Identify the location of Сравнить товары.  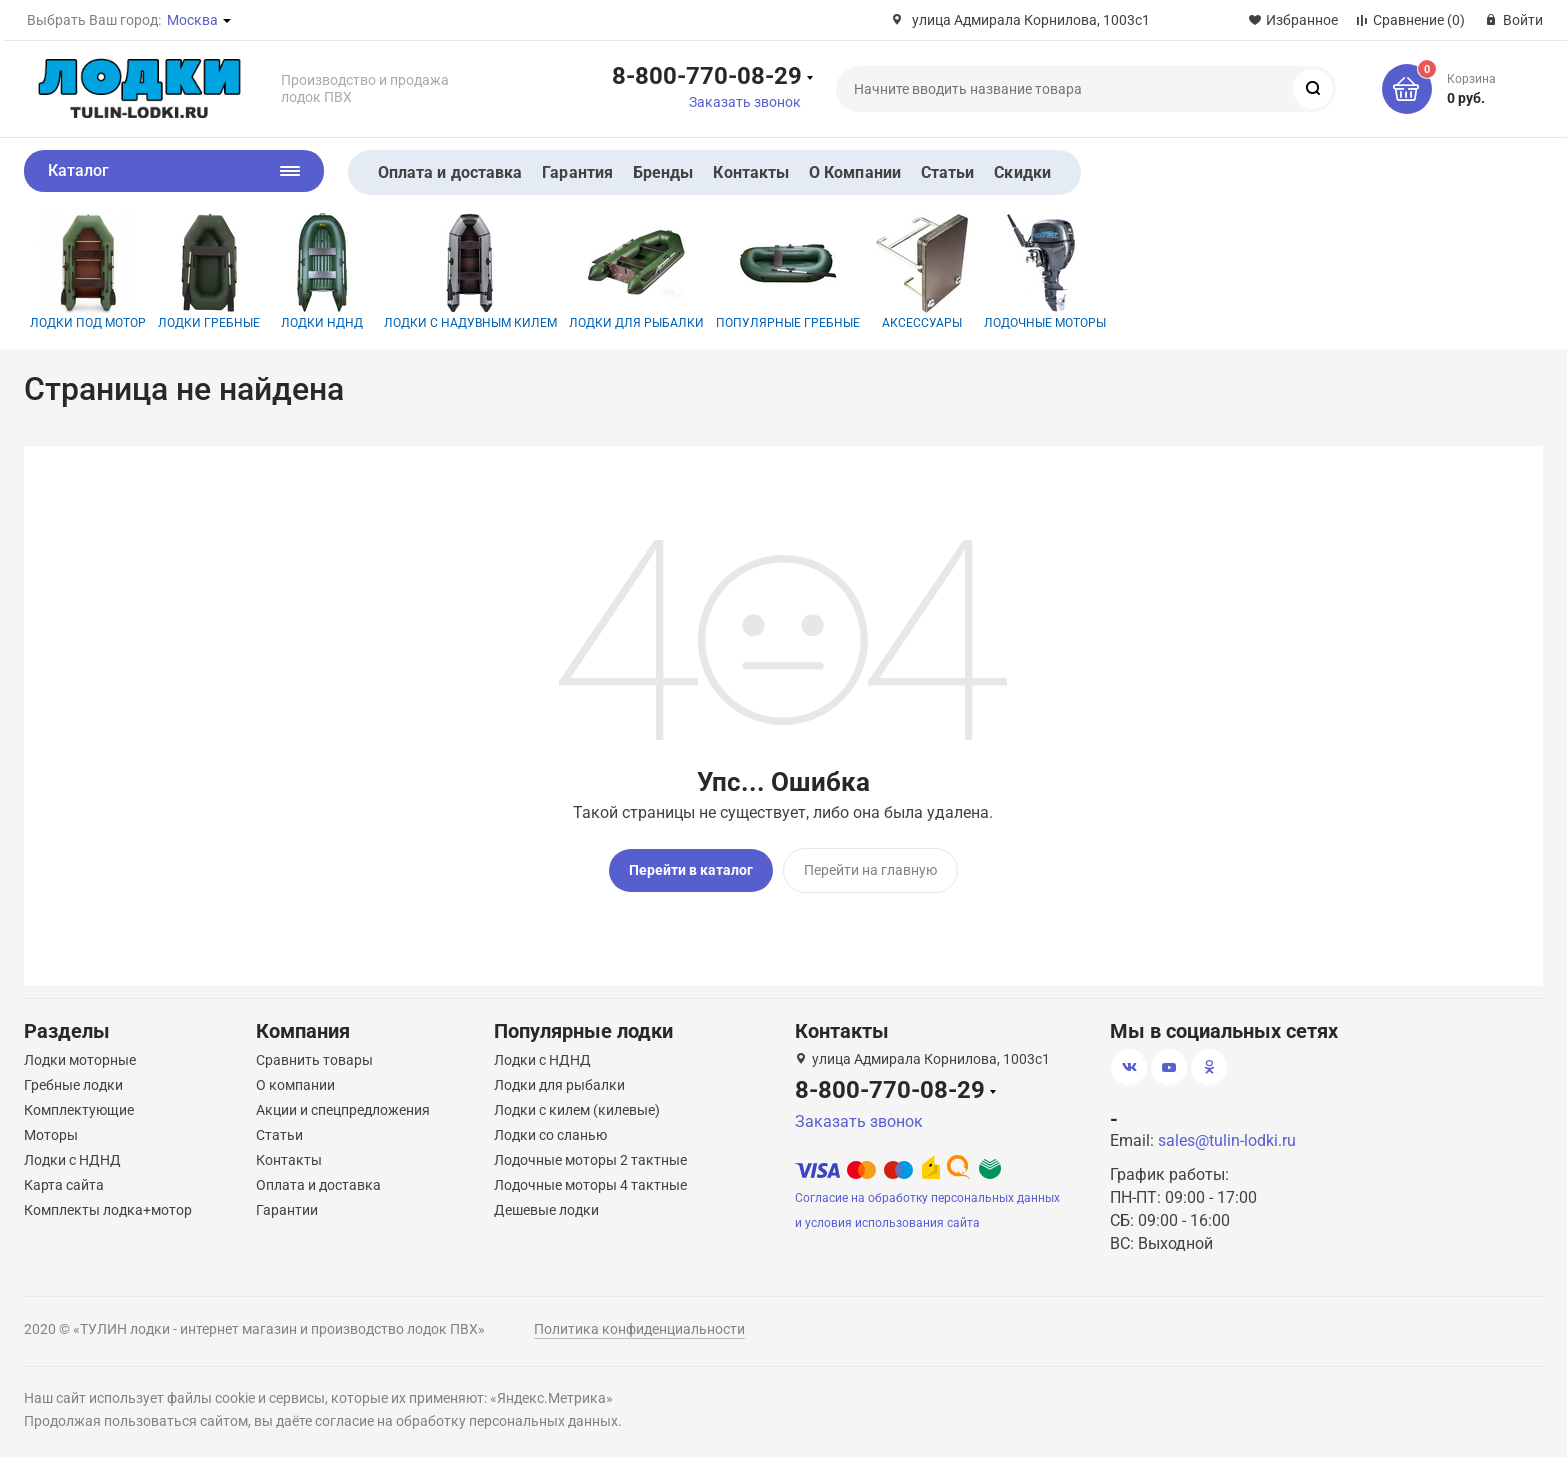
(314, 1059).